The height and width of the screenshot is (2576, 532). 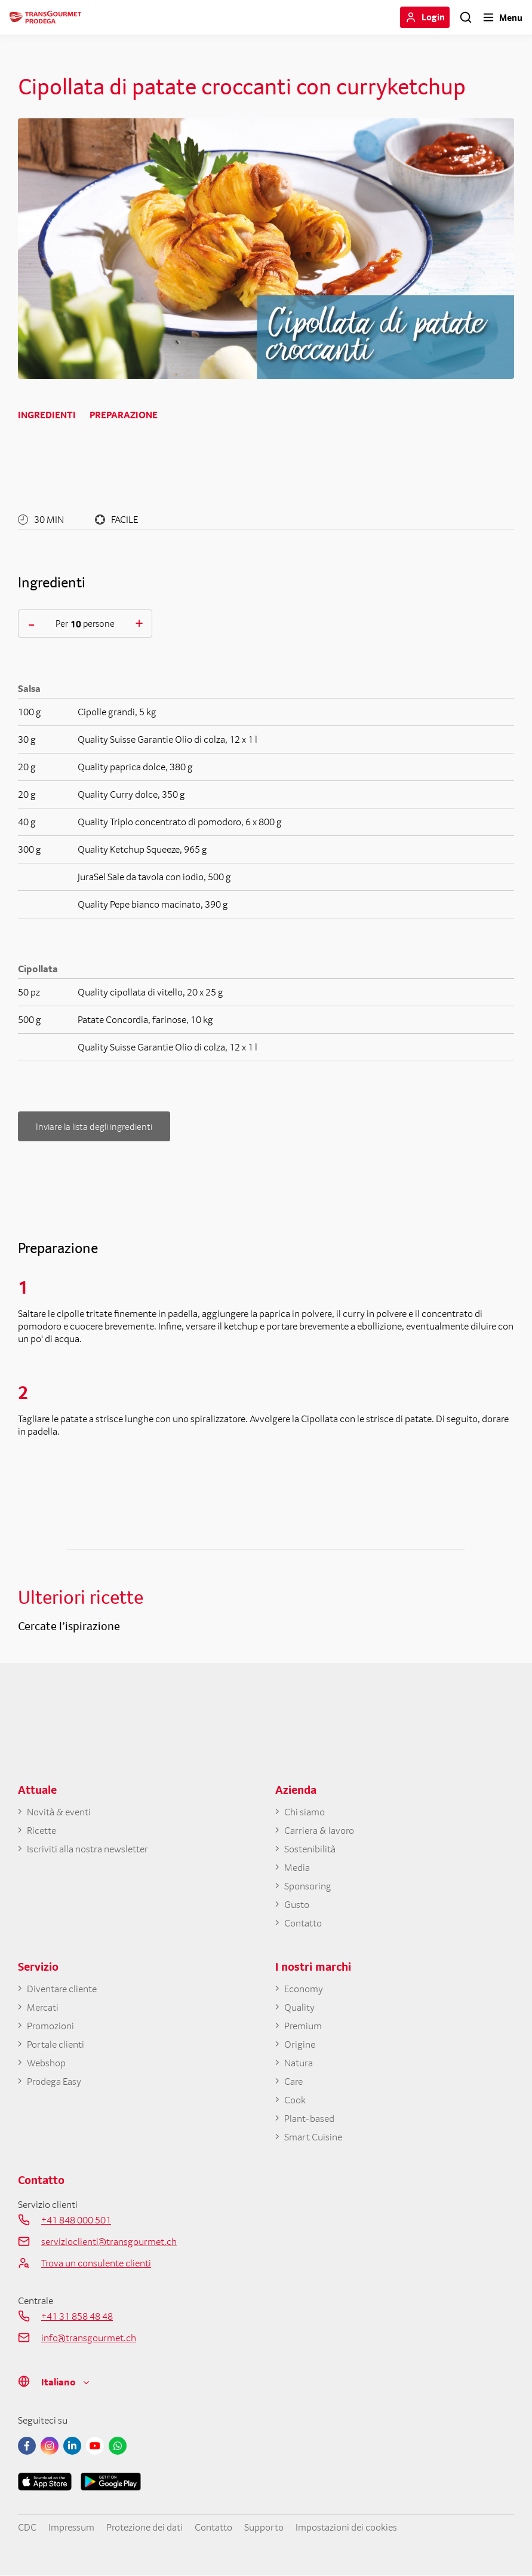 What do you see at coordinates (47, 415) in the screenshot?
I see `Ingredienti` at bounding box center [47, 415].